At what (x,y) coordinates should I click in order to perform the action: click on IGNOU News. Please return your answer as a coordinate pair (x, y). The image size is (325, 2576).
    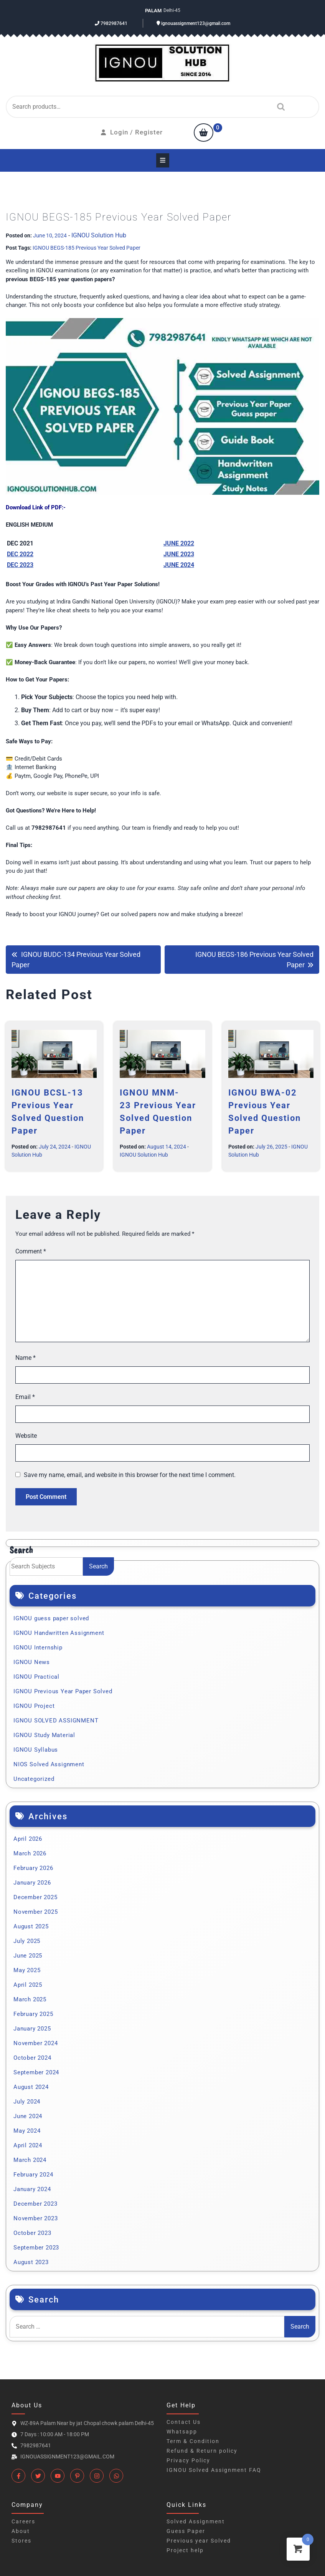
    Looking at the image, I should click on (31, 1662).